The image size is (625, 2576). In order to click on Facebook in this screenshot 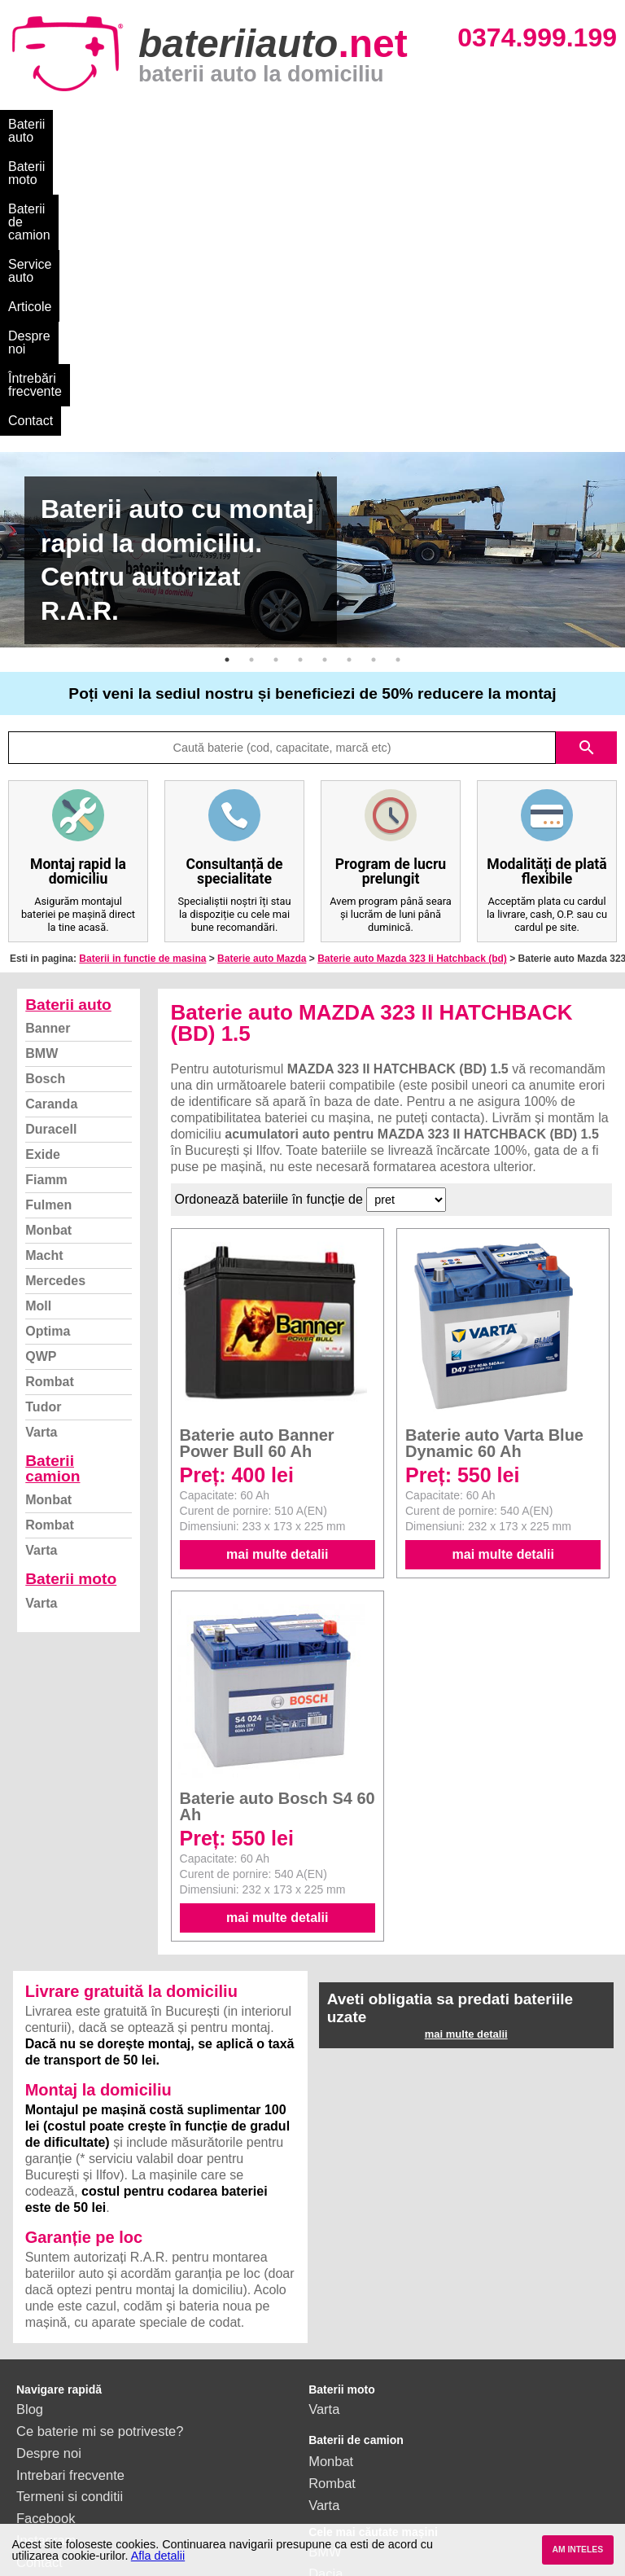, I will do `click(45, 2251)`.